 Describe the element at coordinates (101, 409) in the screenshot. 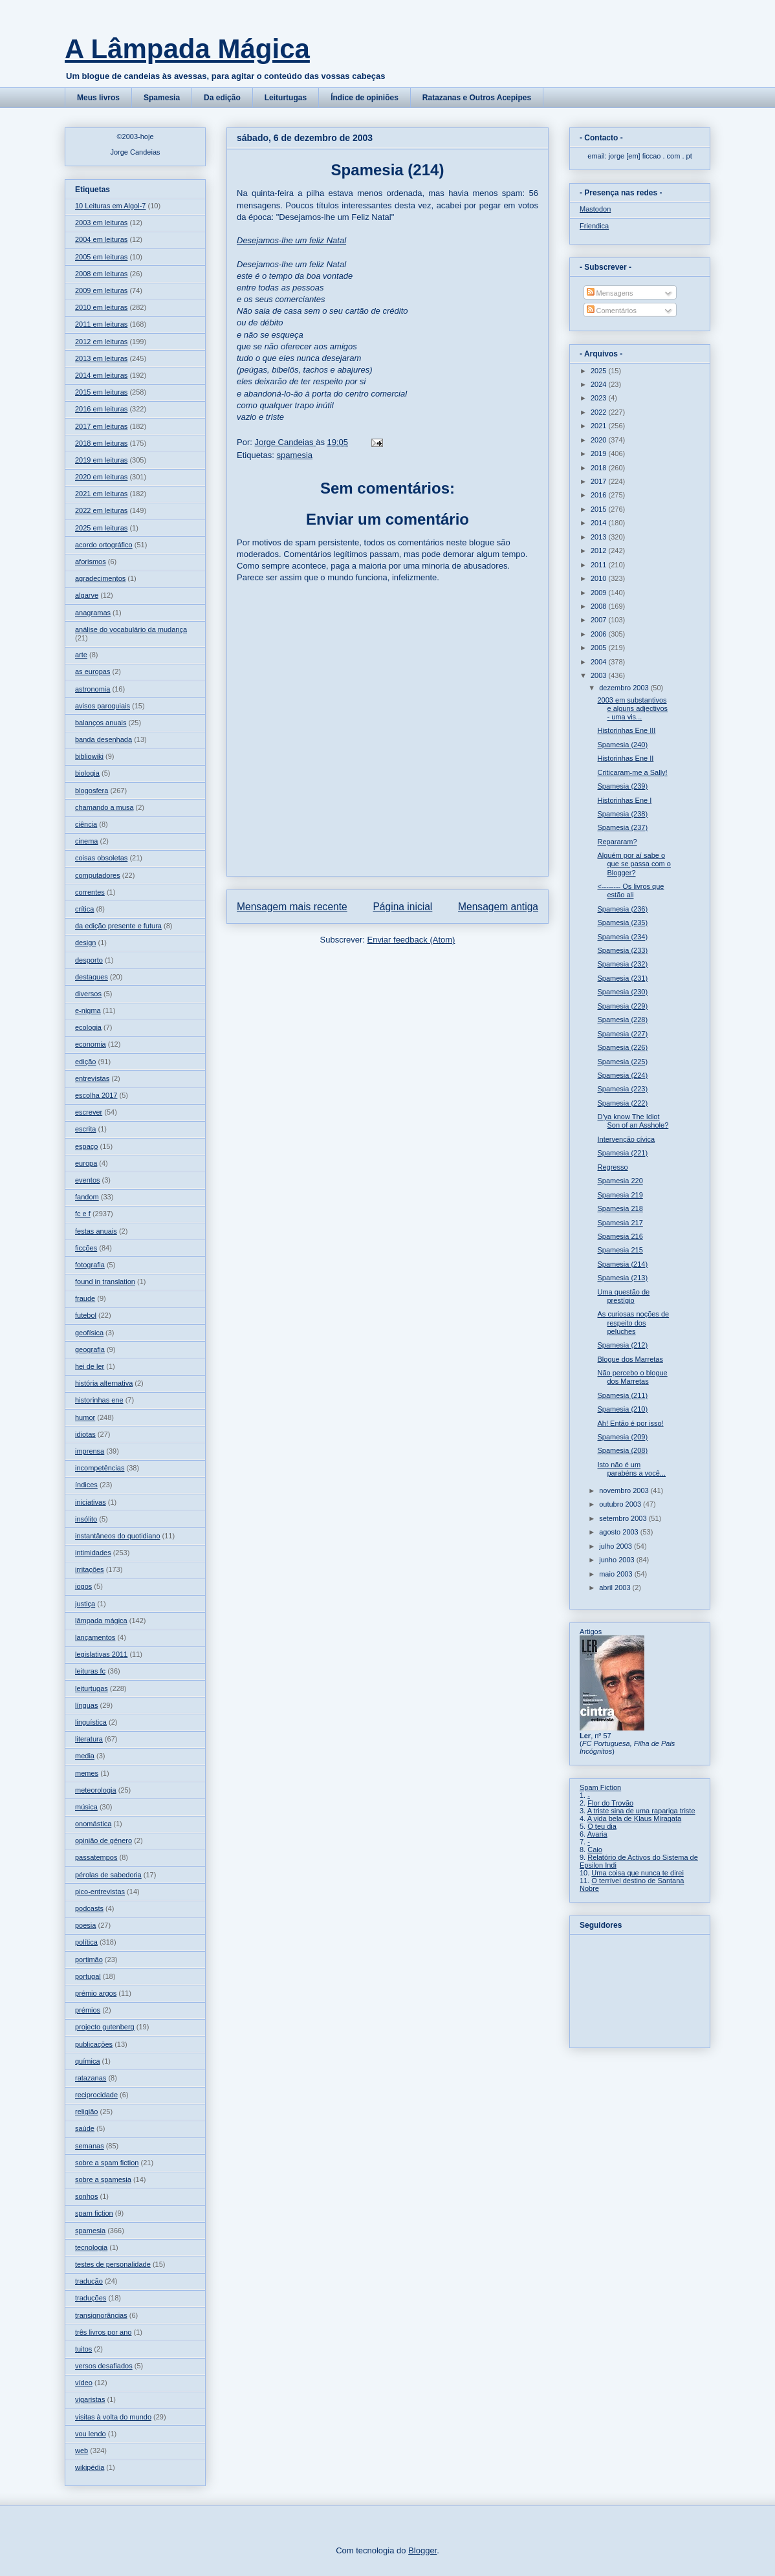

I see `2016 em leituras` at that location.